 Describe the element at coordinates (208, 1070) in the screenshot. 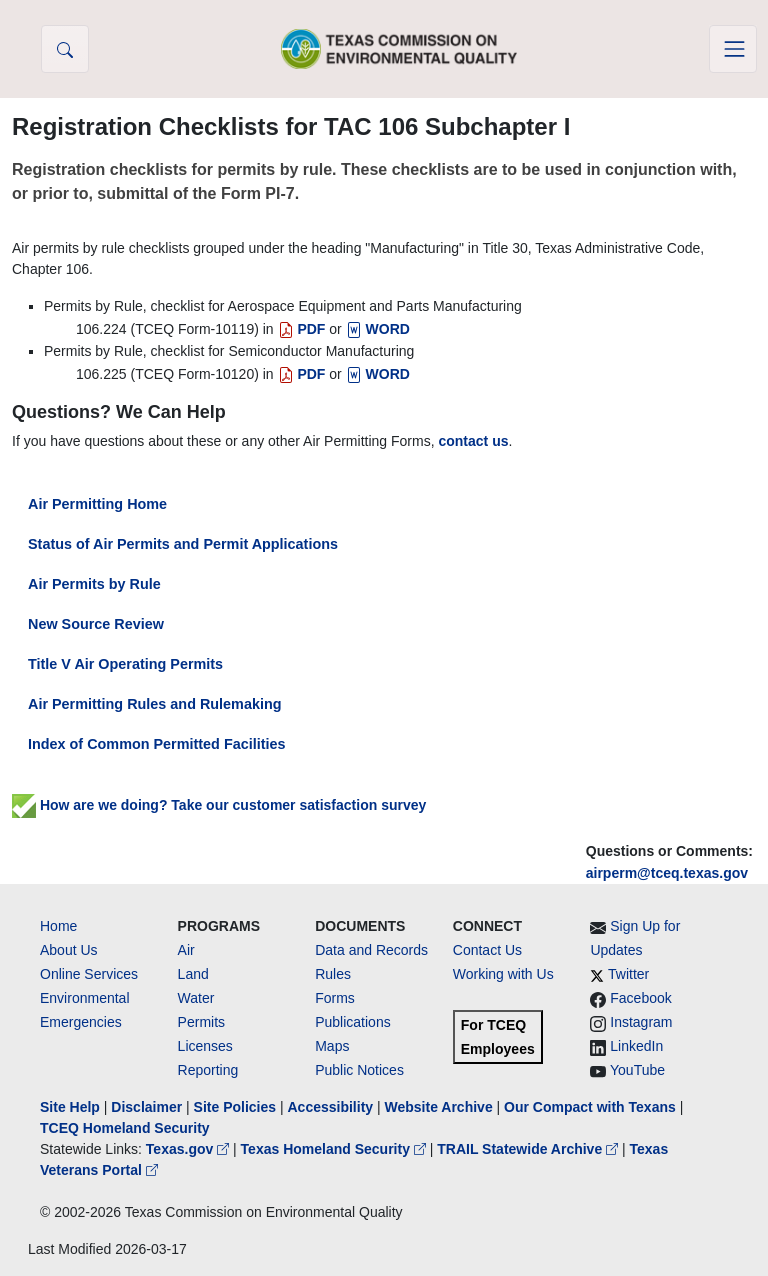

I see `Reporting` at that location.